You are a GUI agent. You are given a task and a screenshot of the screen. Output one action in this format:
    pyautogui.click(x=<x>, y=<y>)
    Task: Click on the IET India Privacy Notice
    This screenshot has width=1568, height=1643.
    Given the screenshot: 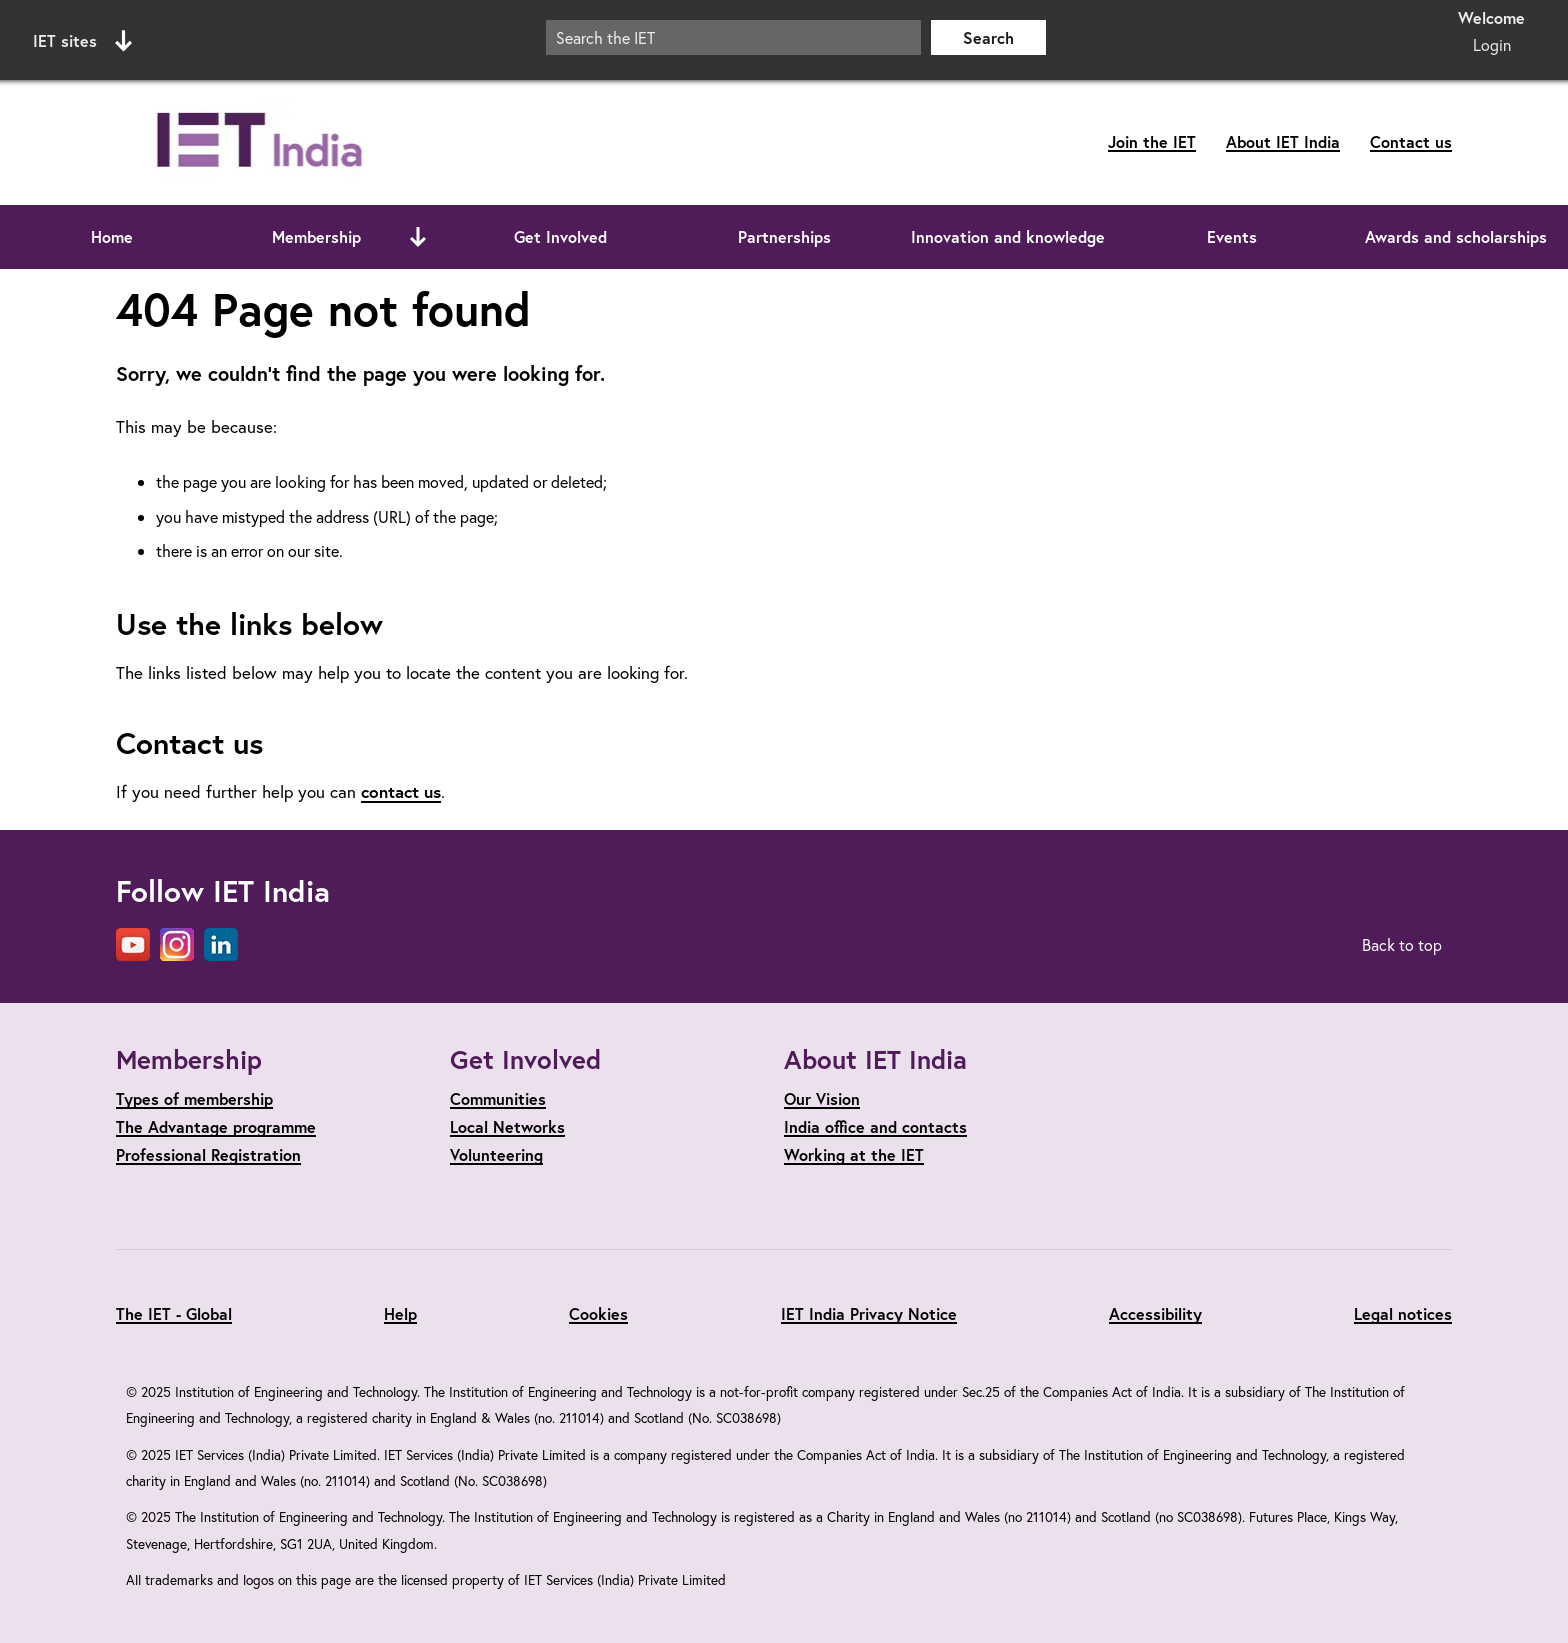 What is the action you would take?
    pyautogui.click(x=869, y=1313)
    